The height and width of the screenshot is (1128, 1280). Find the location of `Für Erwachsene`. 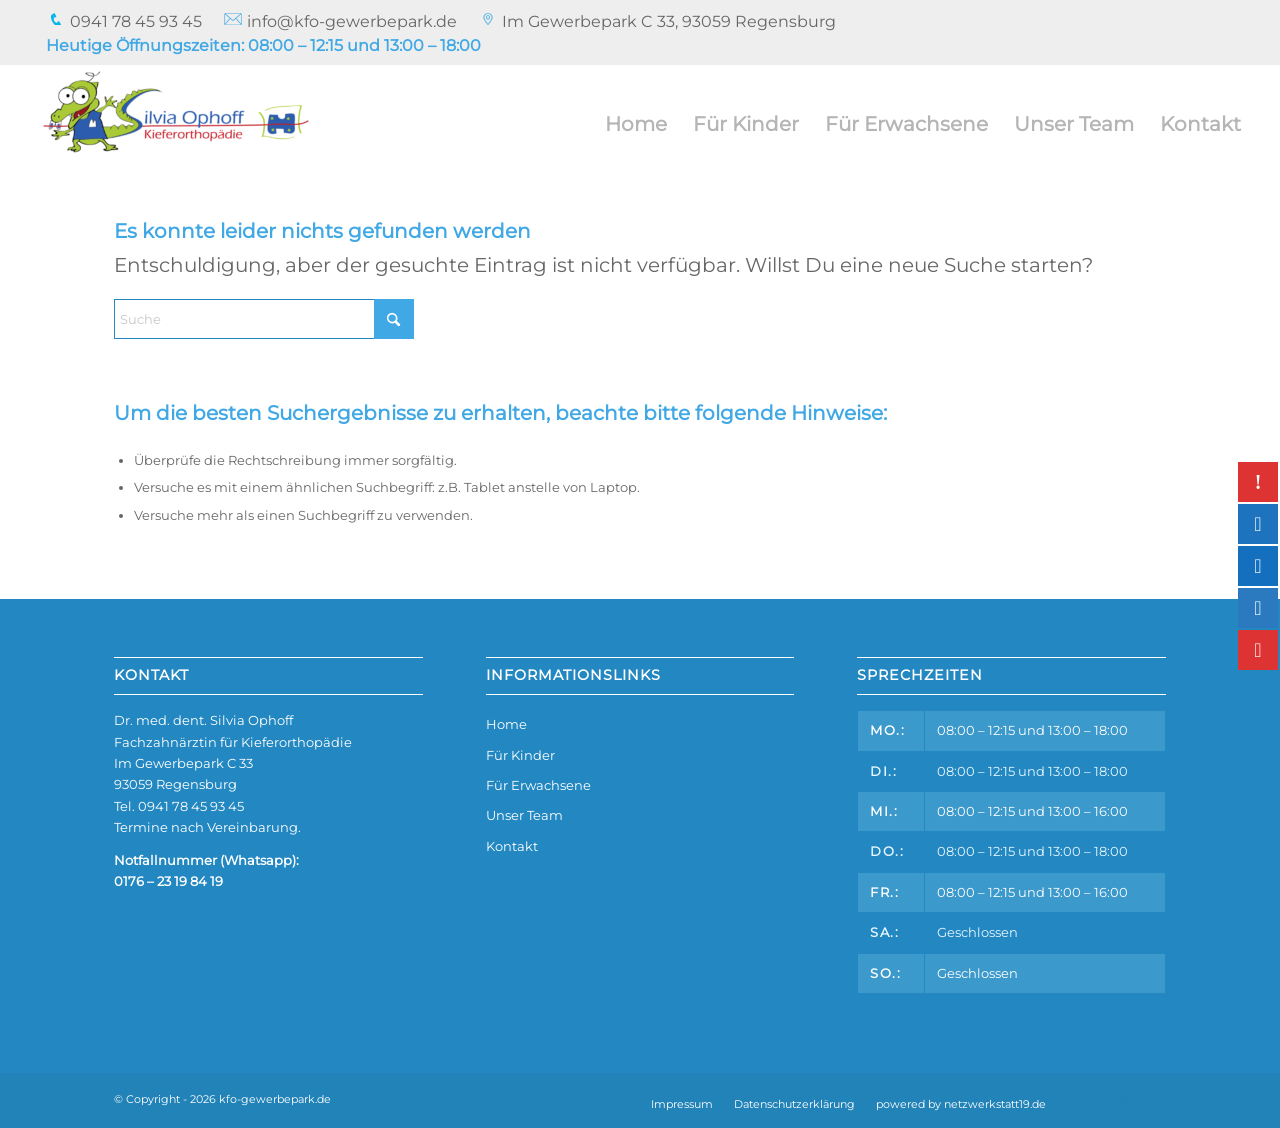

Für Erwachsene is located at coordinates (538, 785).